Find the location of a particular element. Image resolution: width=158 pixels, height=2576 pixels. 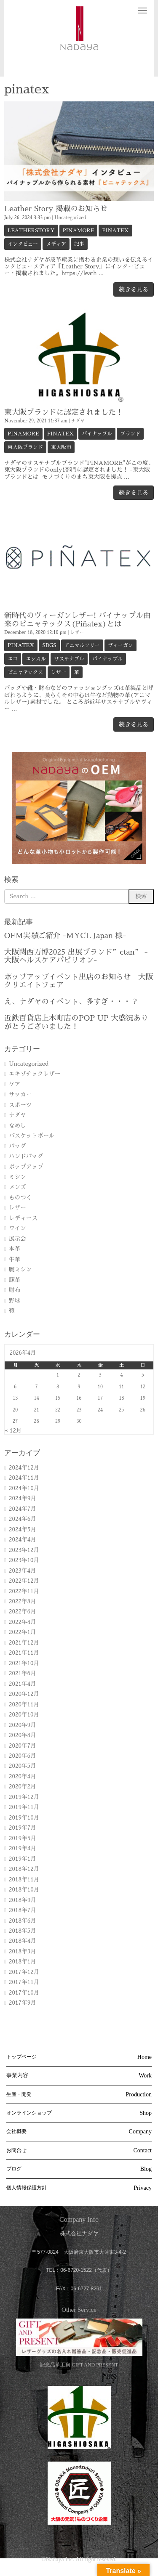

展示会 is located at coordinates (17, 1239).